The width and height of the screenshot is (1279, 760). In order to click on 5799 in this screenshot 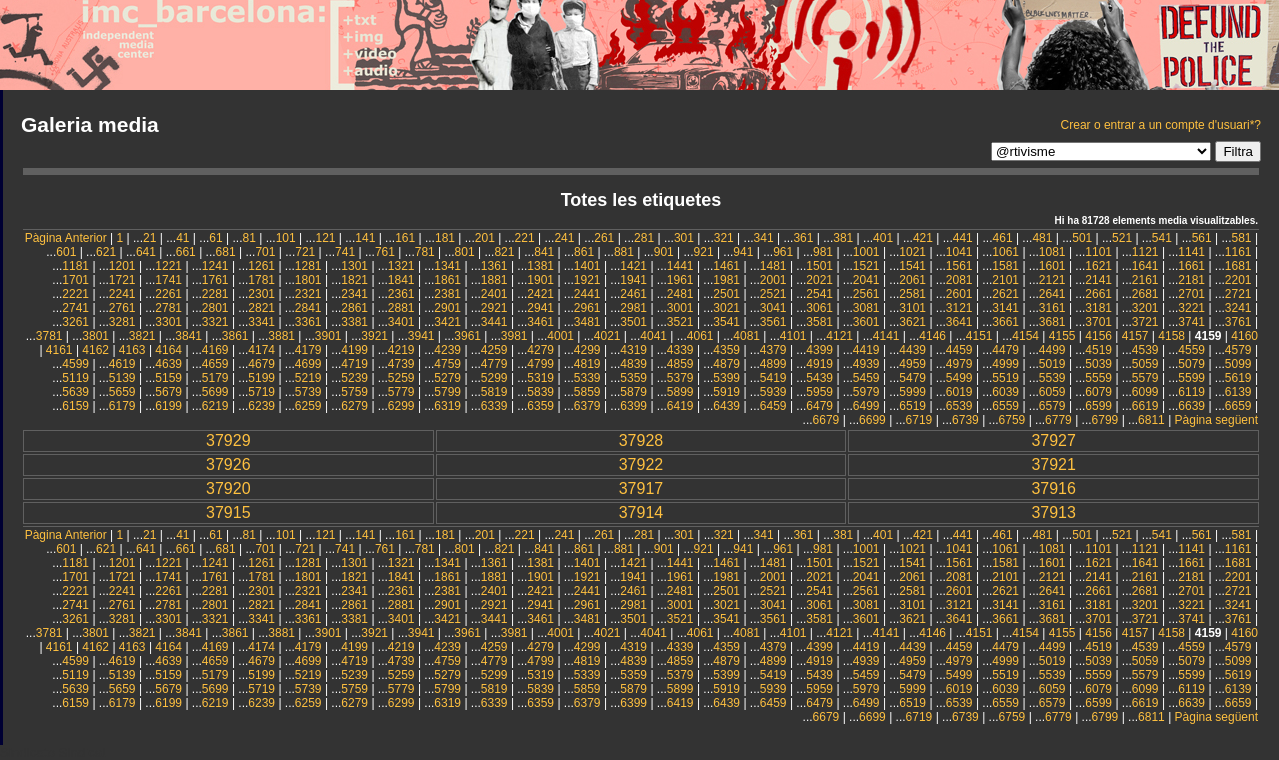, I will do `click(447, 392)`.